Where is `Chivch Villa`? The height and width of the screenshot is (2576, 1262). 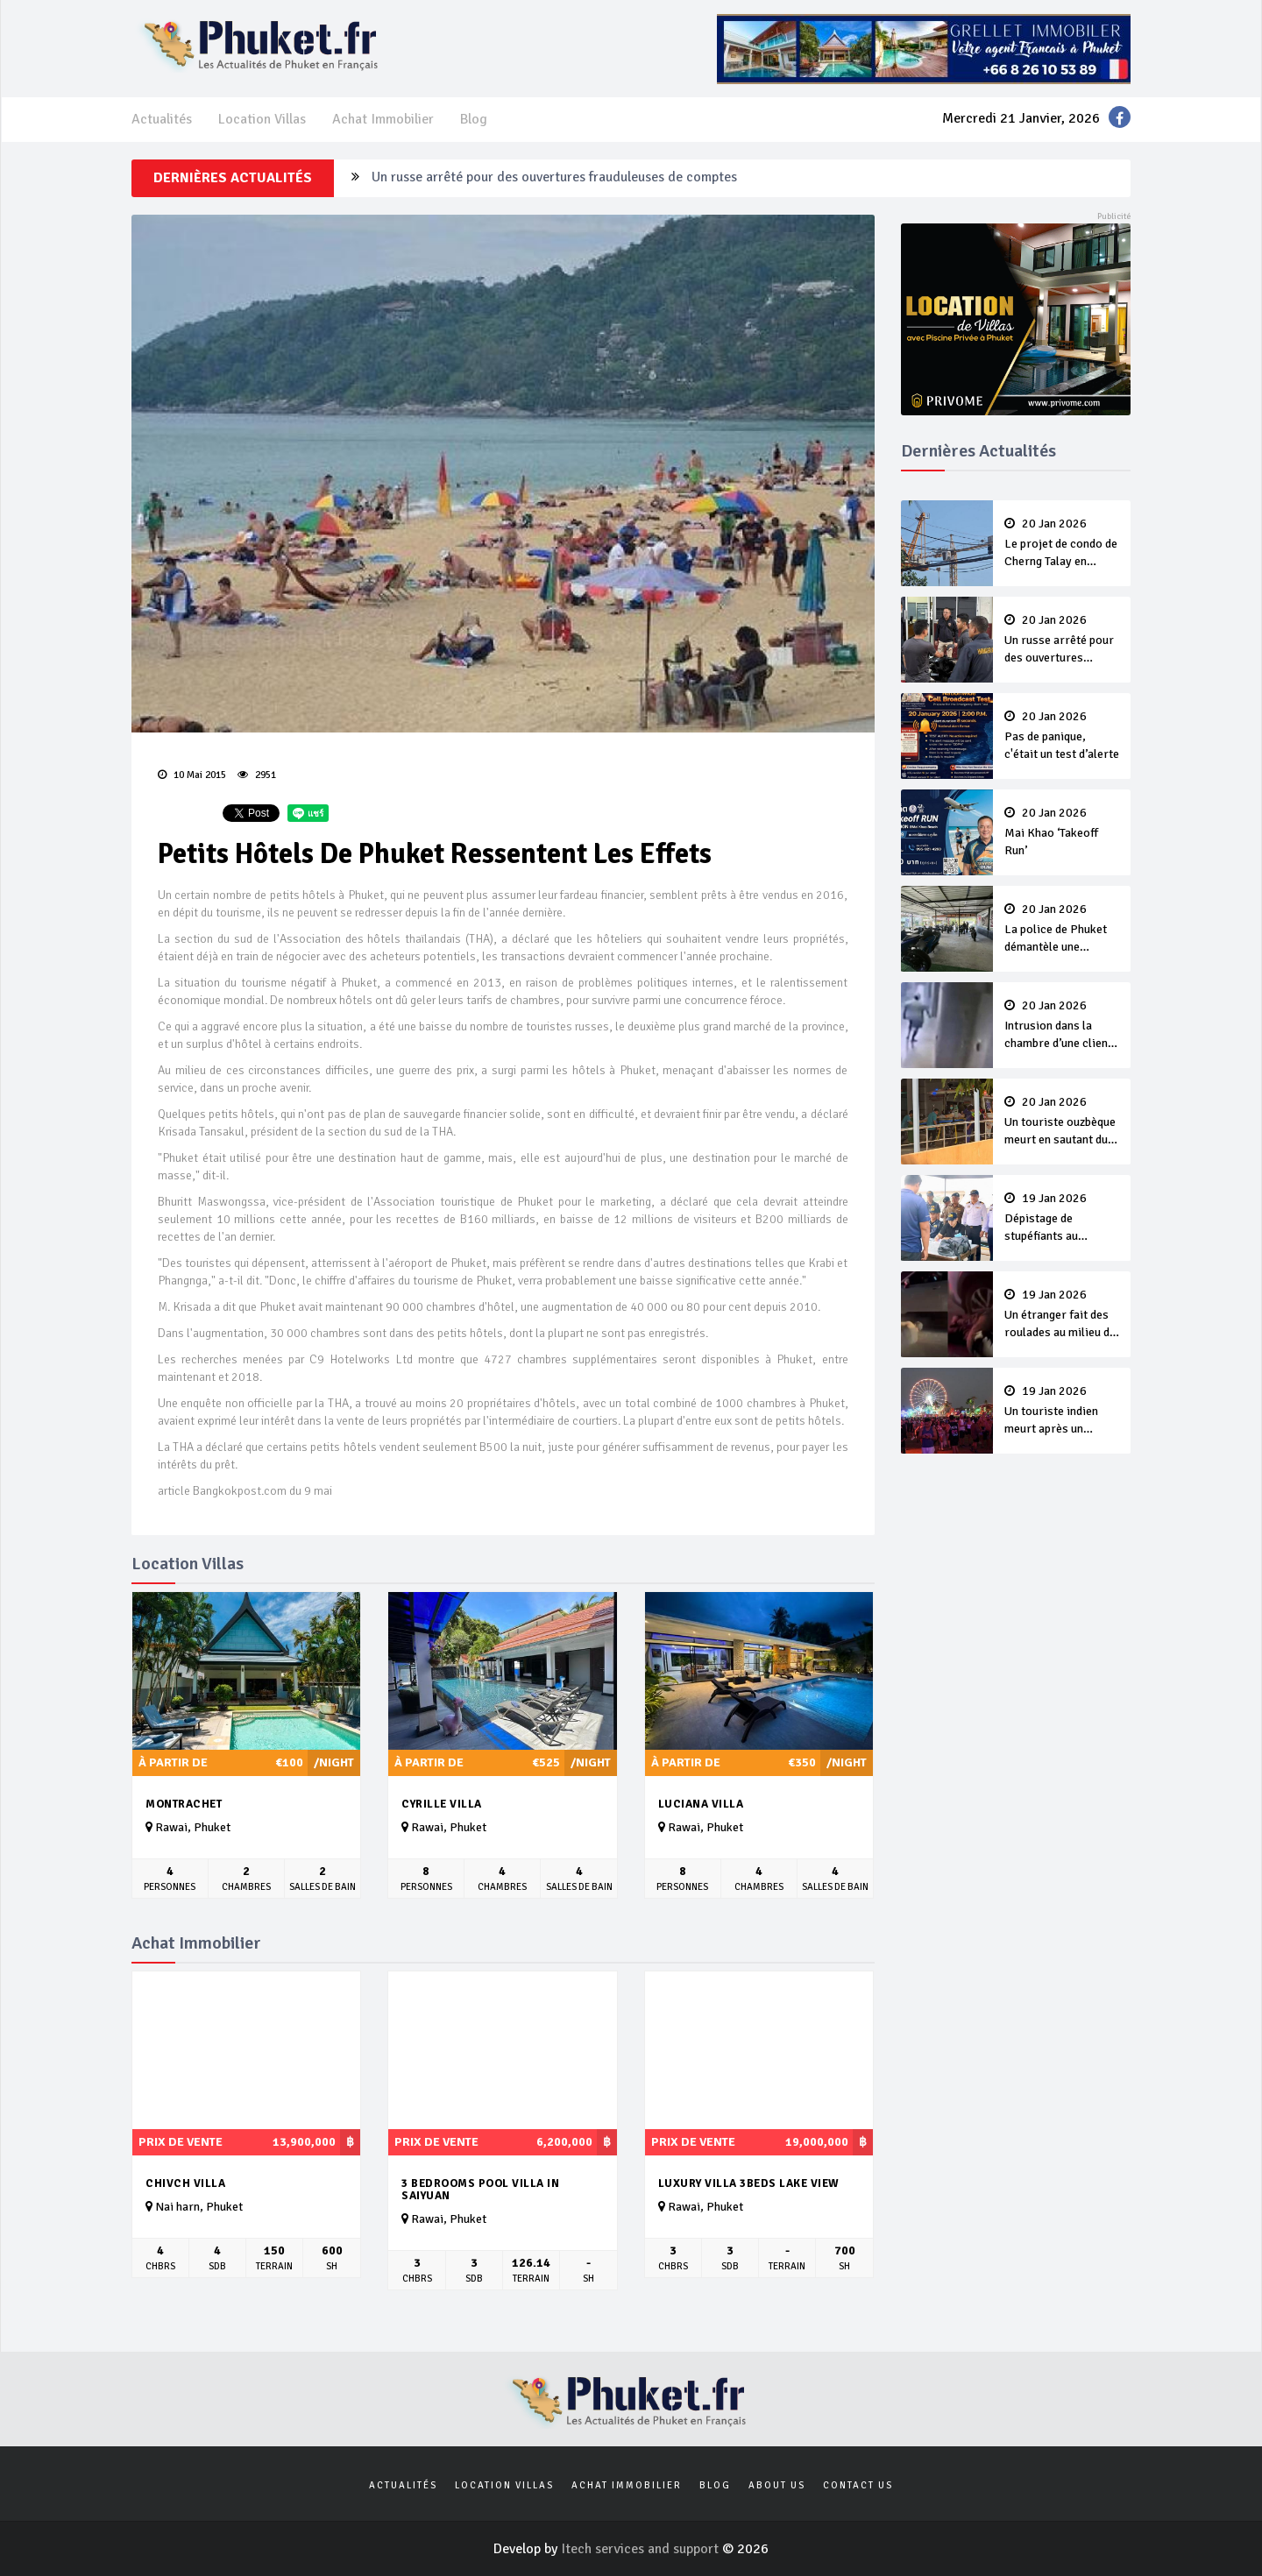 Chivch Villa is located at coordinates (185, 2183).